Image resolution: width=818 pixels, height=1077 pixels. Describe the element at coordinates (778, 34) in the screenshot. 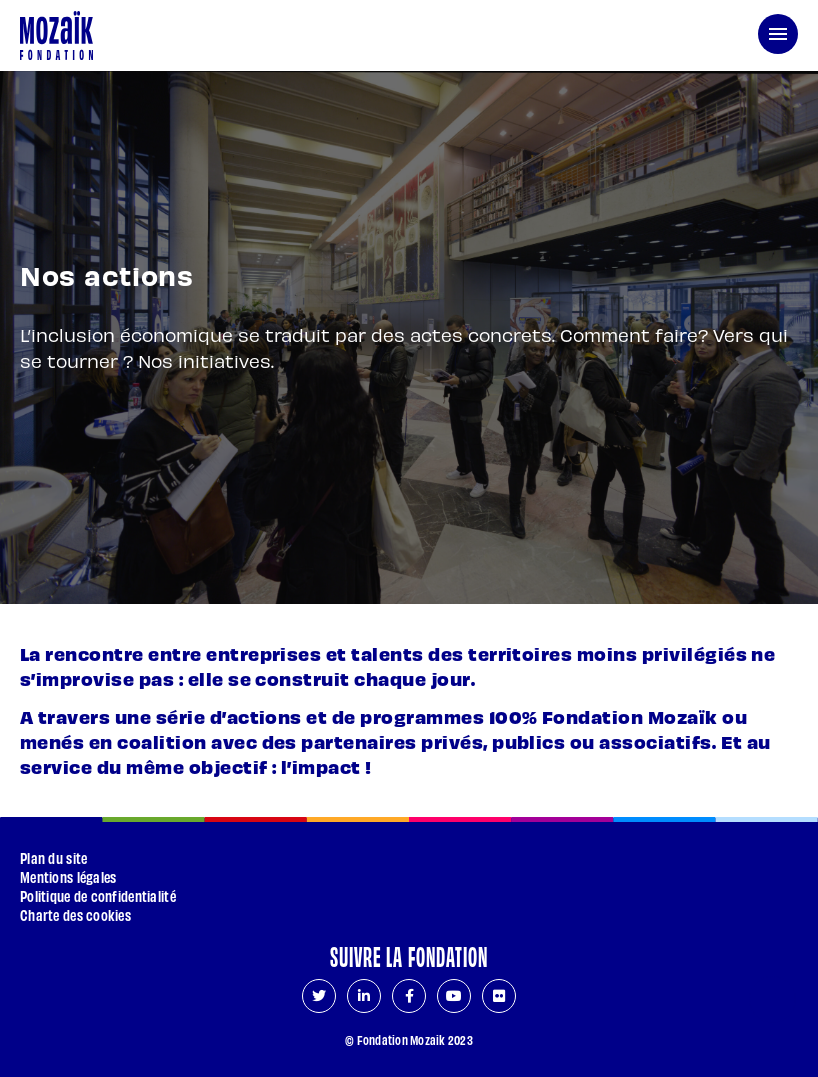

I see `[menu de navigation]` at that location.